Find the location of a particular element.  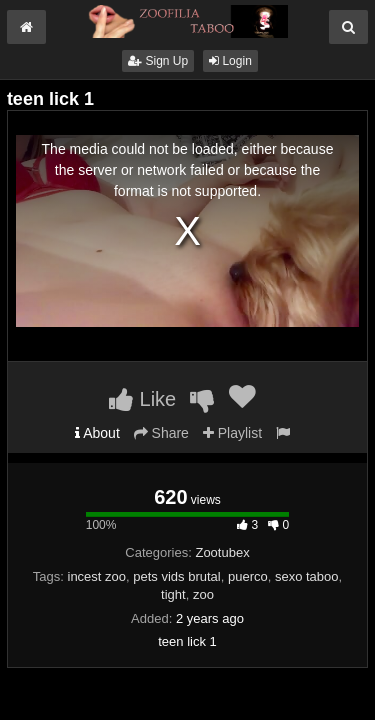

tight is located at coordinates (173, 594).